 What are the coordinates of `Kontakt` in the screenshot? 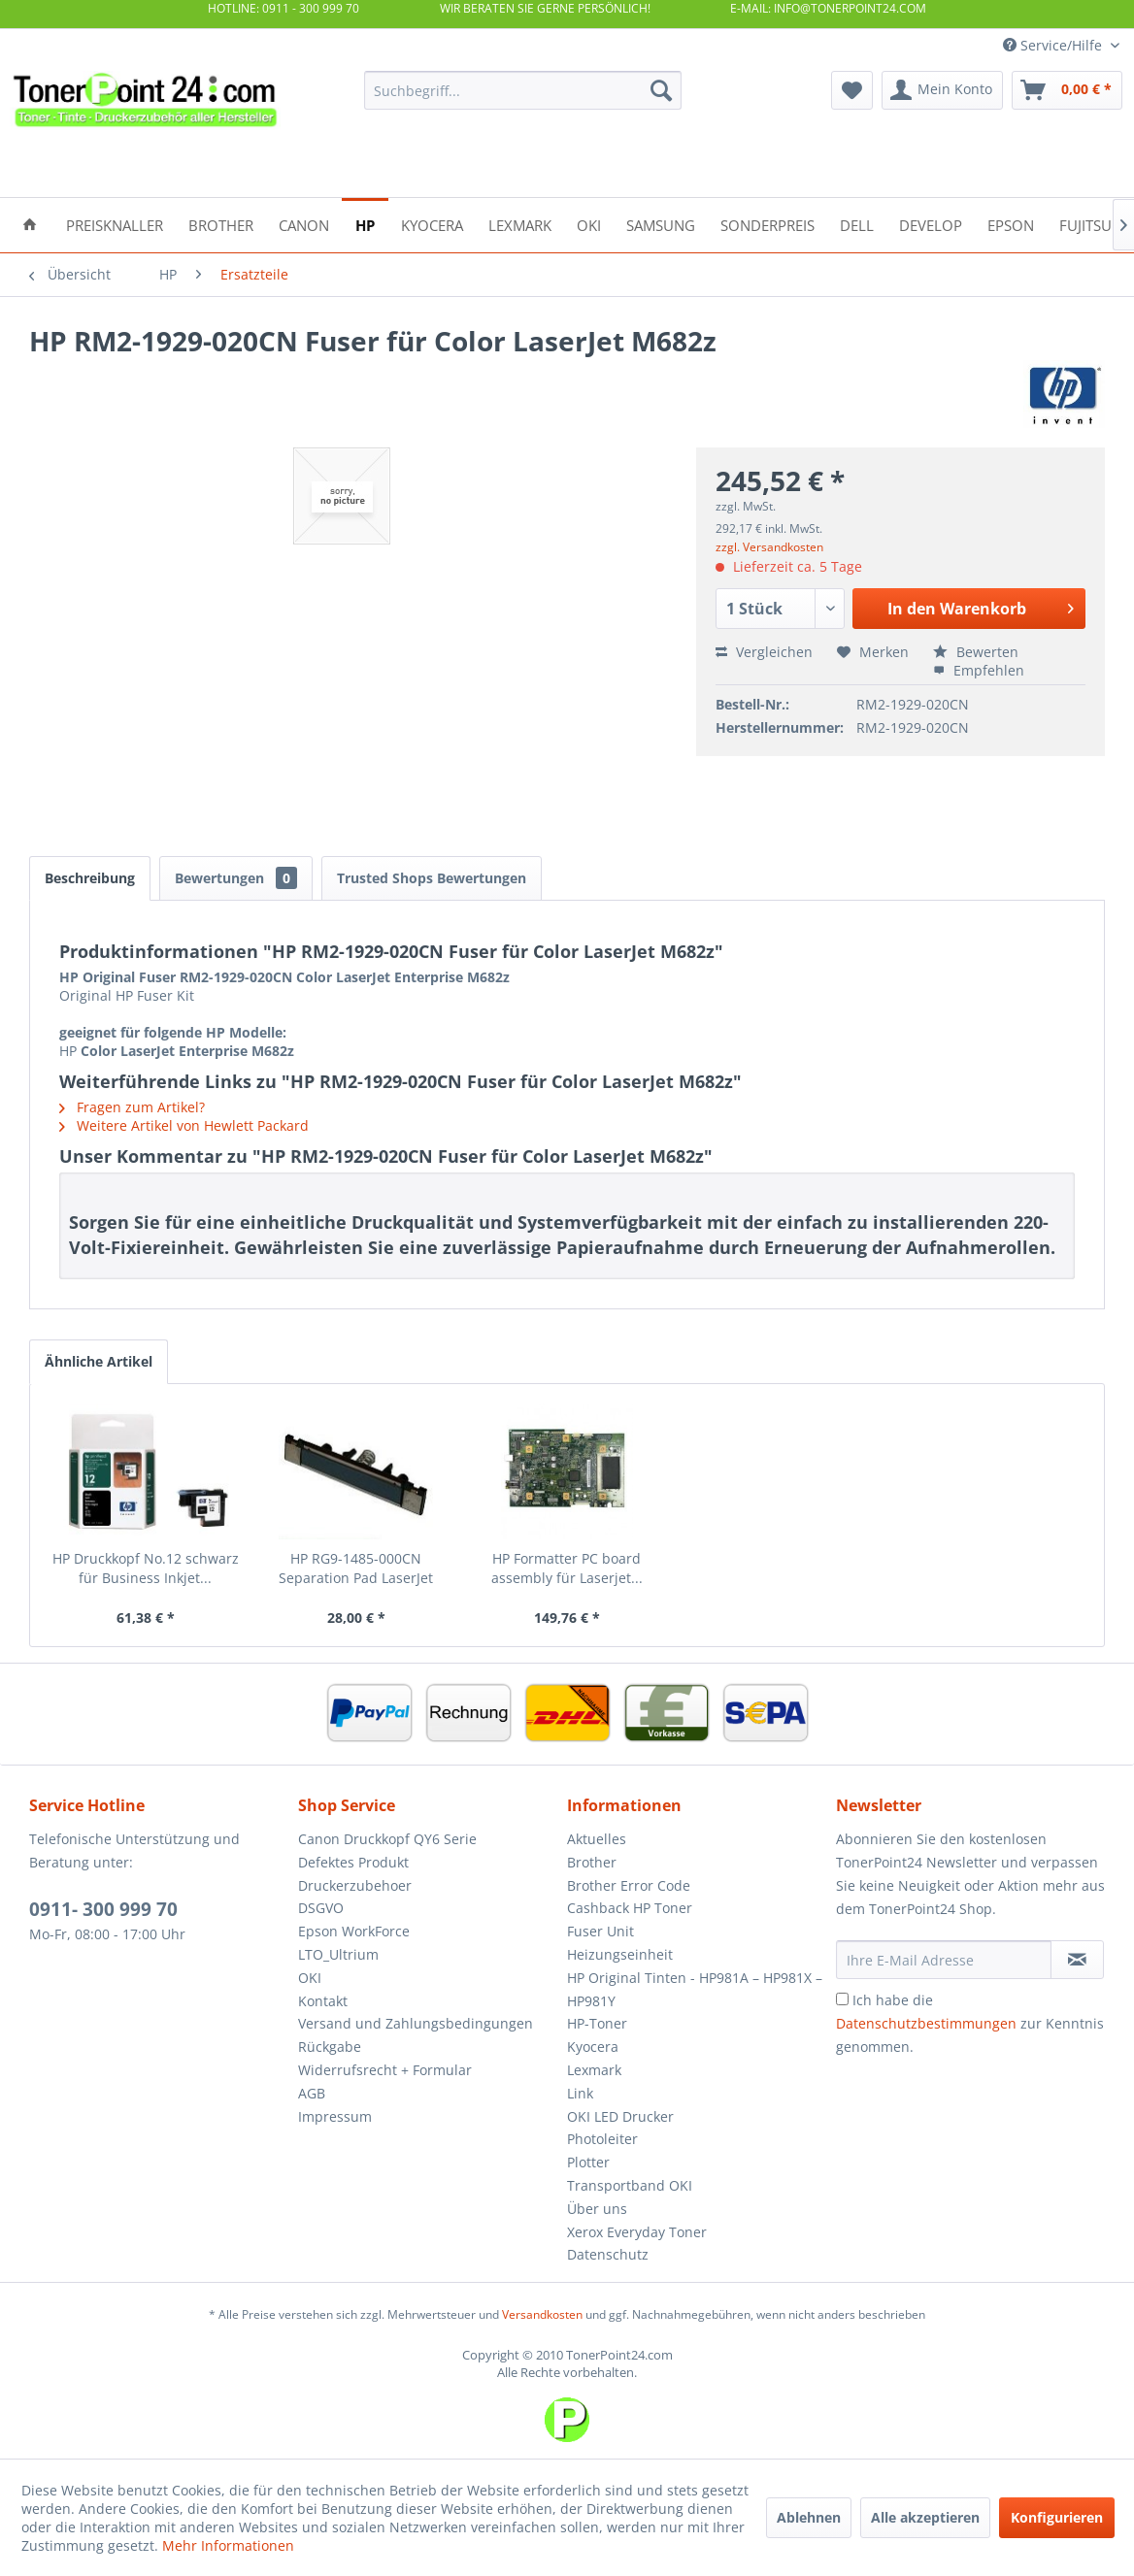 It's located at (323, 2001).